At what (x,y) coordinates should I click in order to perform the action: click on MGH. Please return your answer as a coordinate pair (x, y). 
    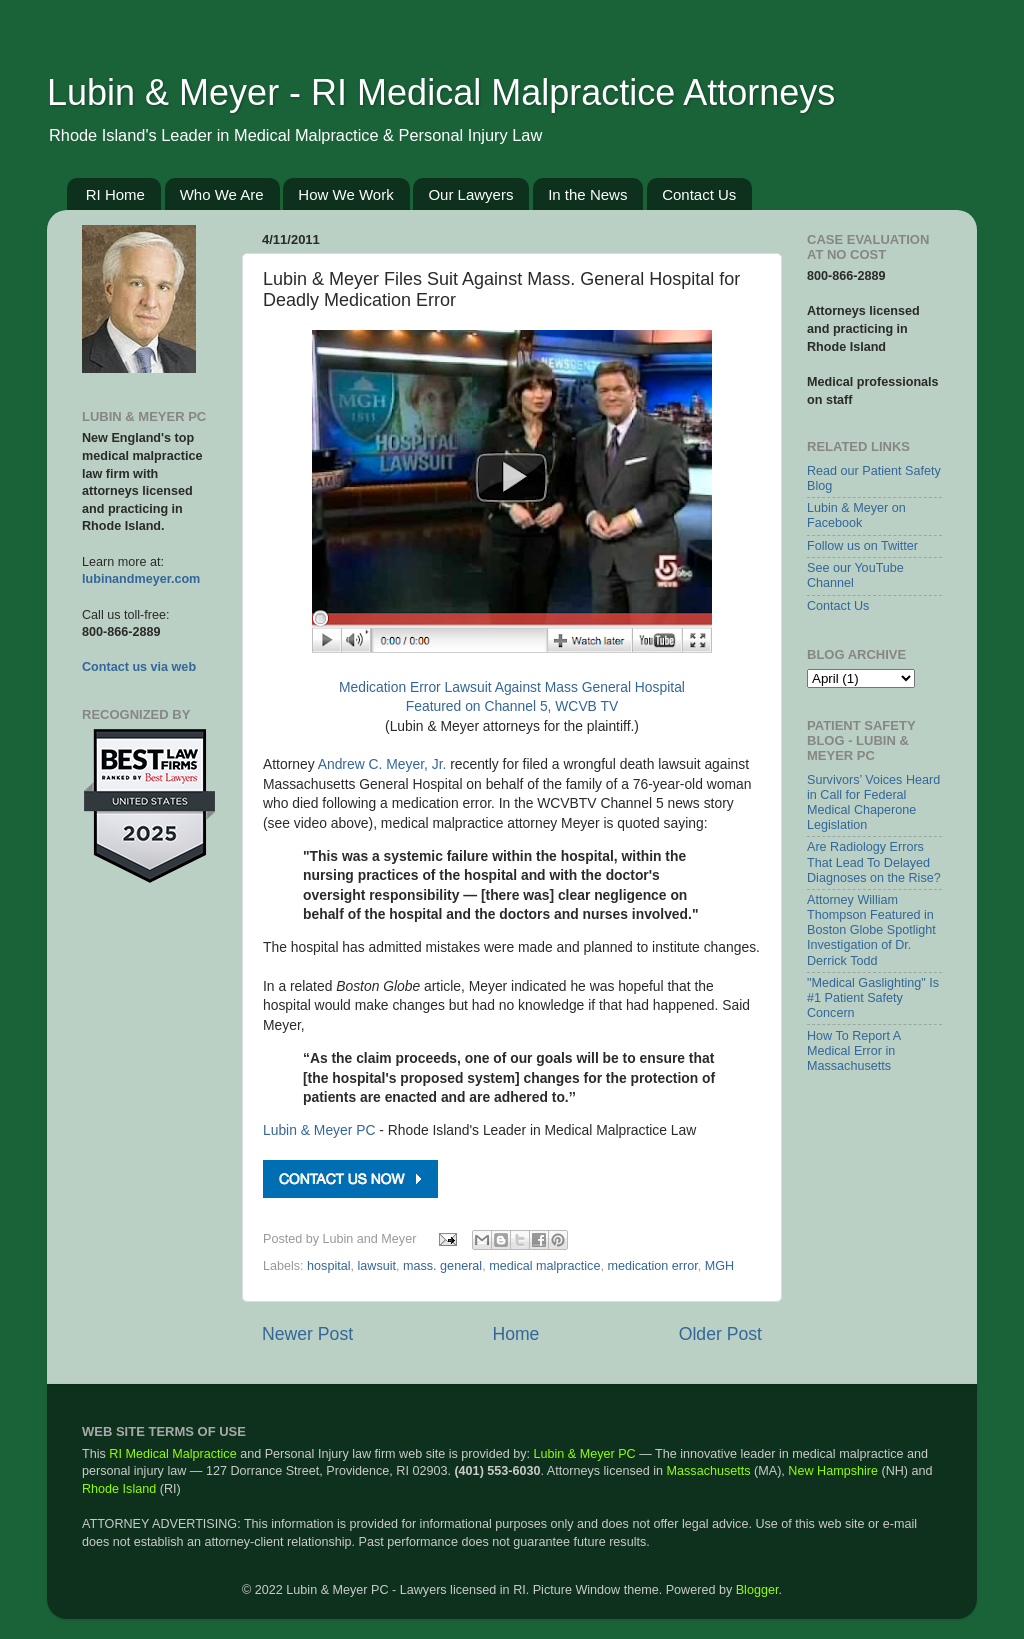
    Looking at the image, I should click on (719, 1266).